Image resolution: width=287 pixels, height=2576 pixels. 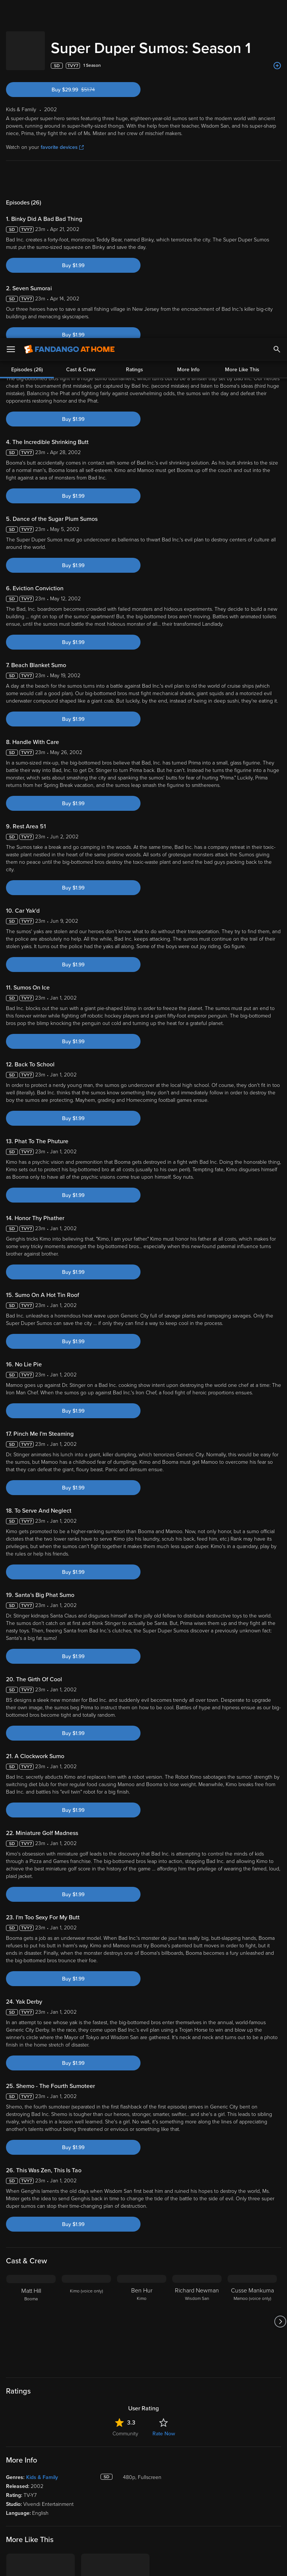 What do you see at coordinates (11, 11) in the screenshot?
I see `[Open Menu]` at bounding box center [11, 11].